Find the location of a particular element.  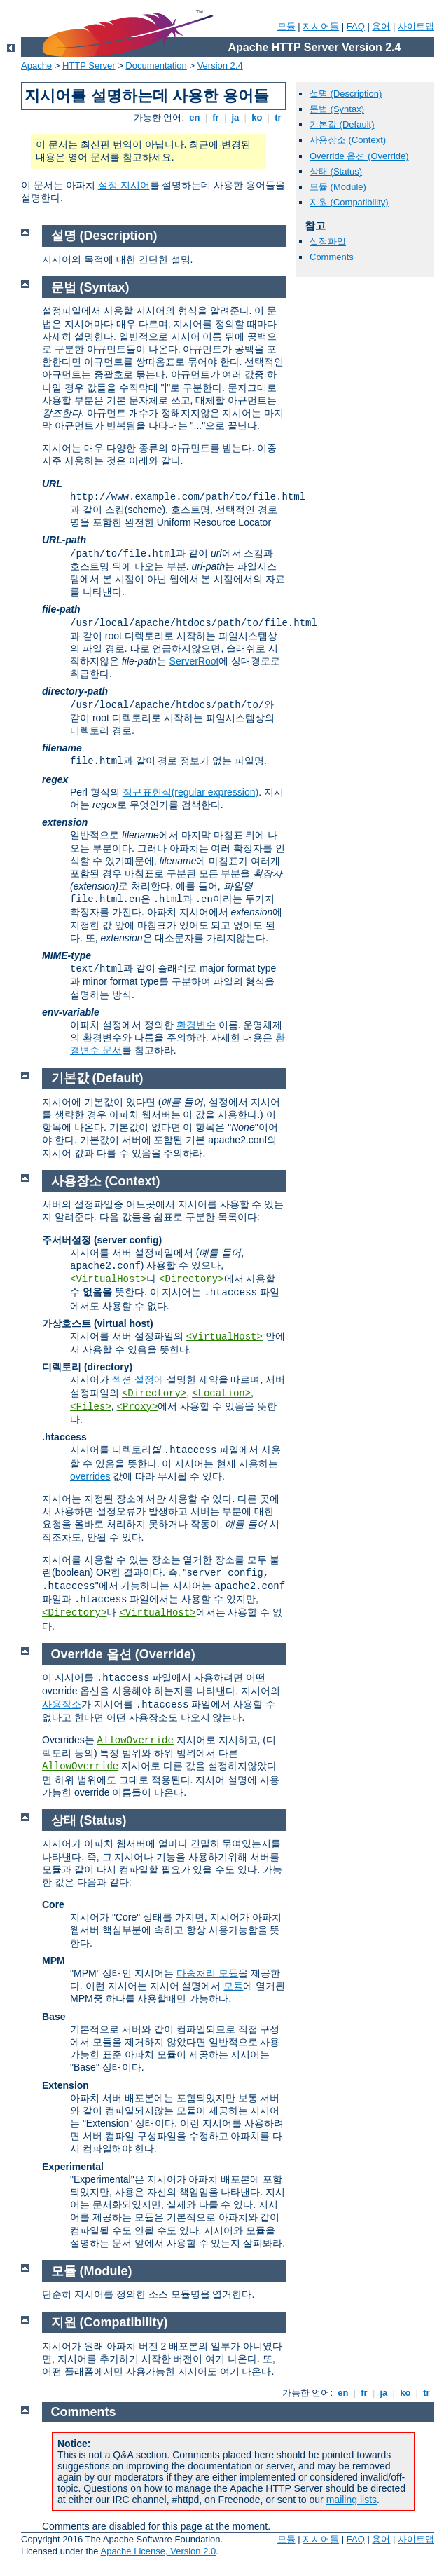

<Location> is located at coordinates (221, 1393).